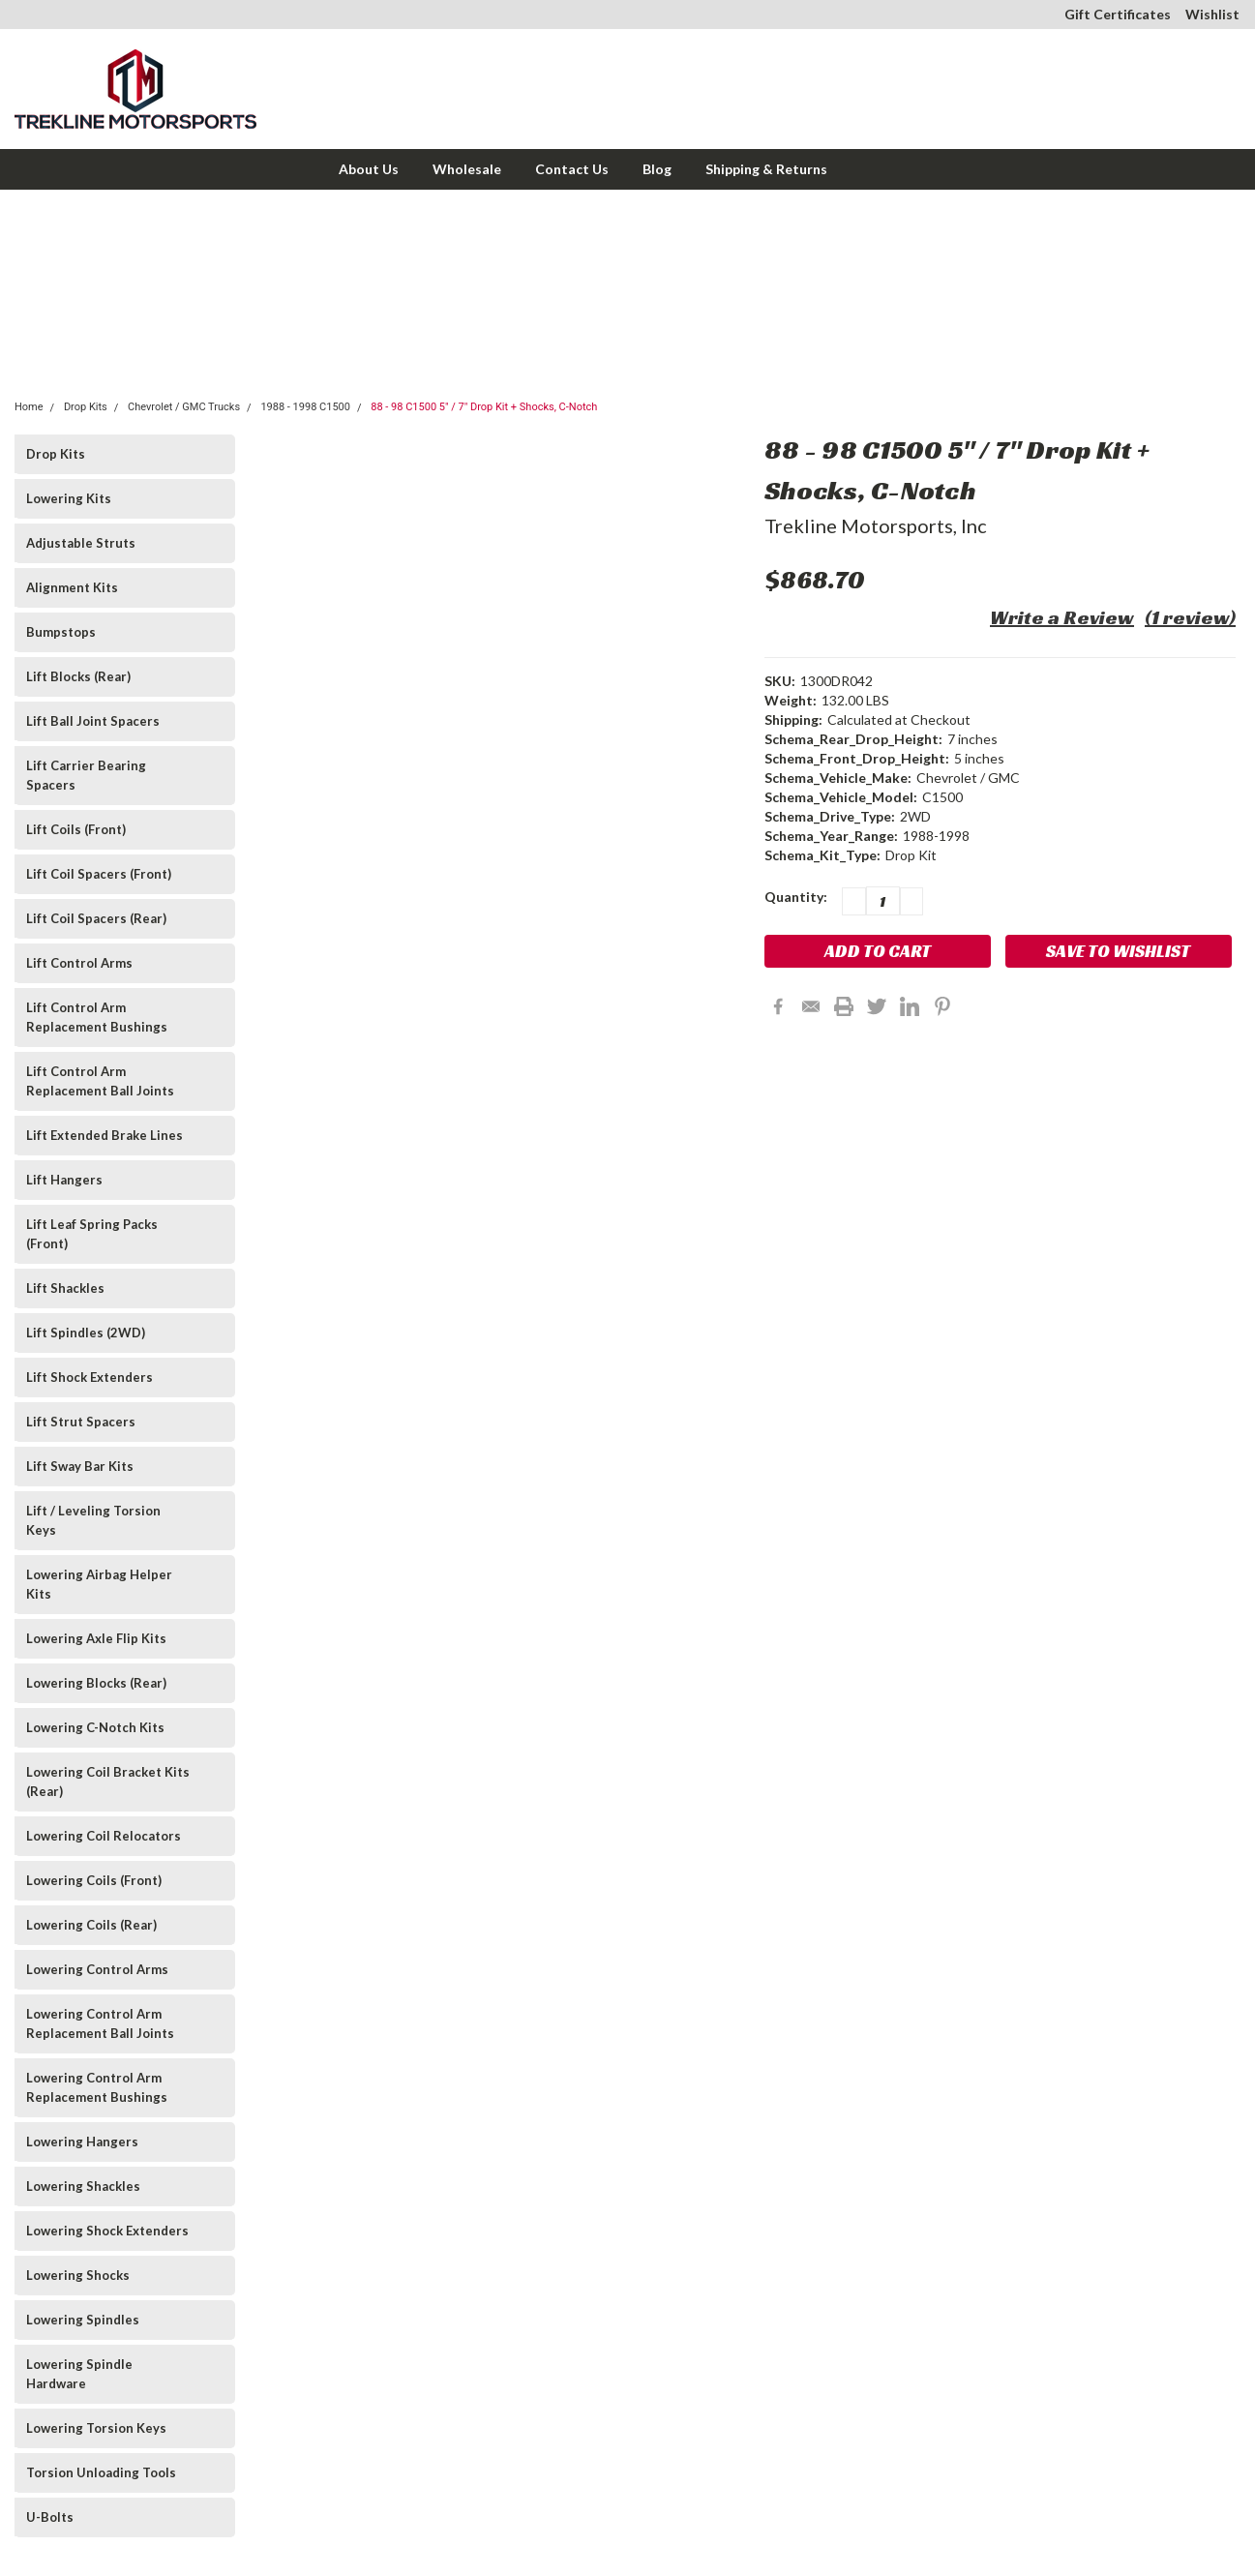 This screenshot has width=1255, height=2576. Describe the element at coordinates (76, 829) in the screenshot. I see `Lift Coils (Front)` at that location.